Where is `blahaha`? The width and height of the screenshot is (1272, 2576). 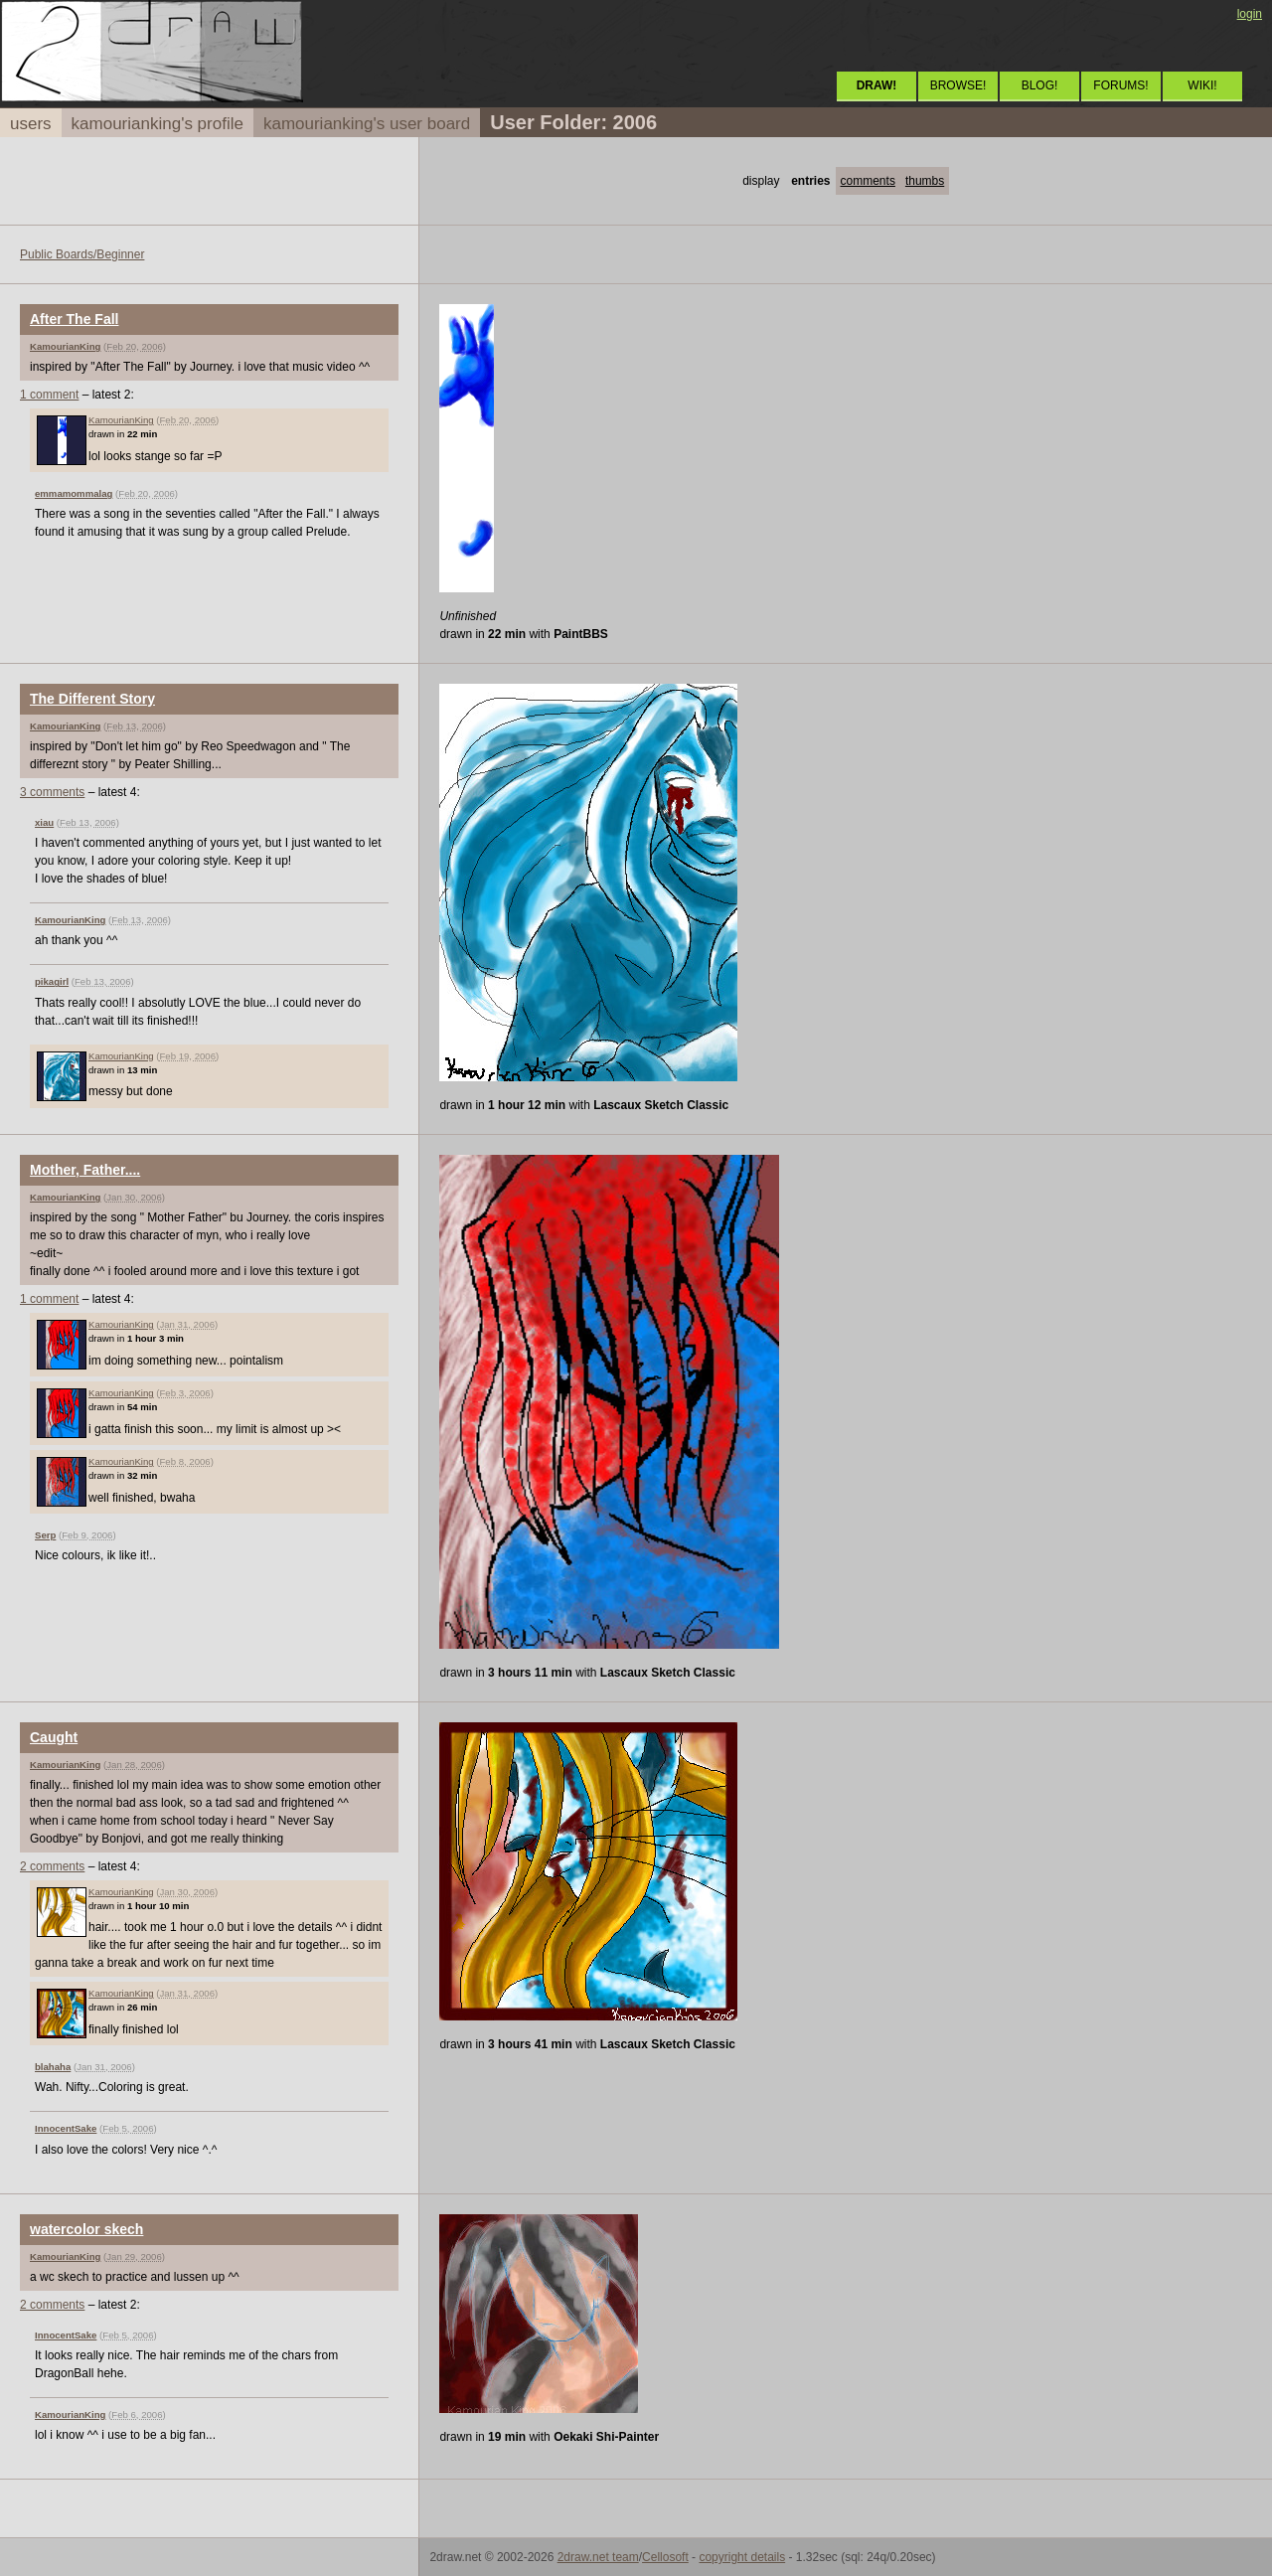
blahaha is located at coordinates (53, 2066).